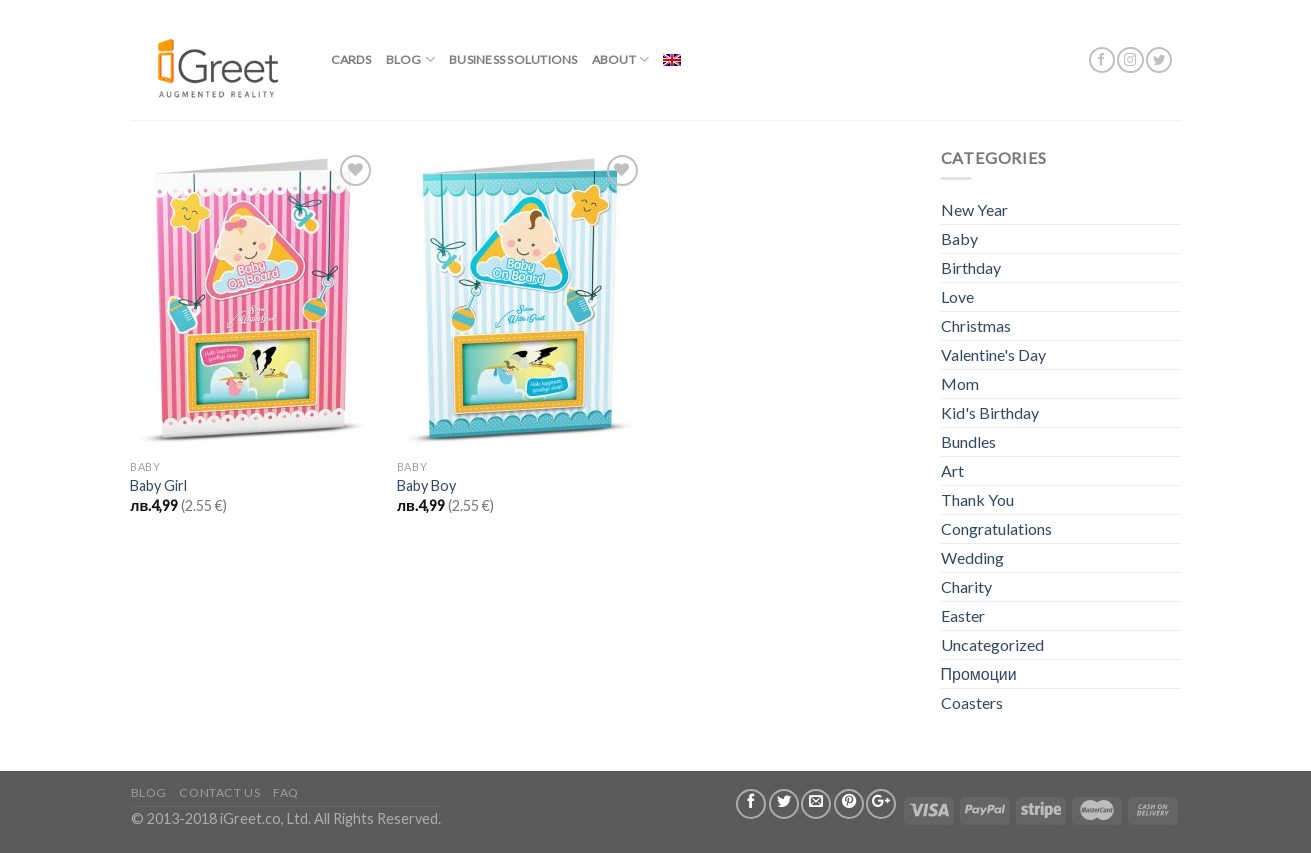  Describe the element at coordinates (966, 586) in the screenshot. I see `Charity` at that location.